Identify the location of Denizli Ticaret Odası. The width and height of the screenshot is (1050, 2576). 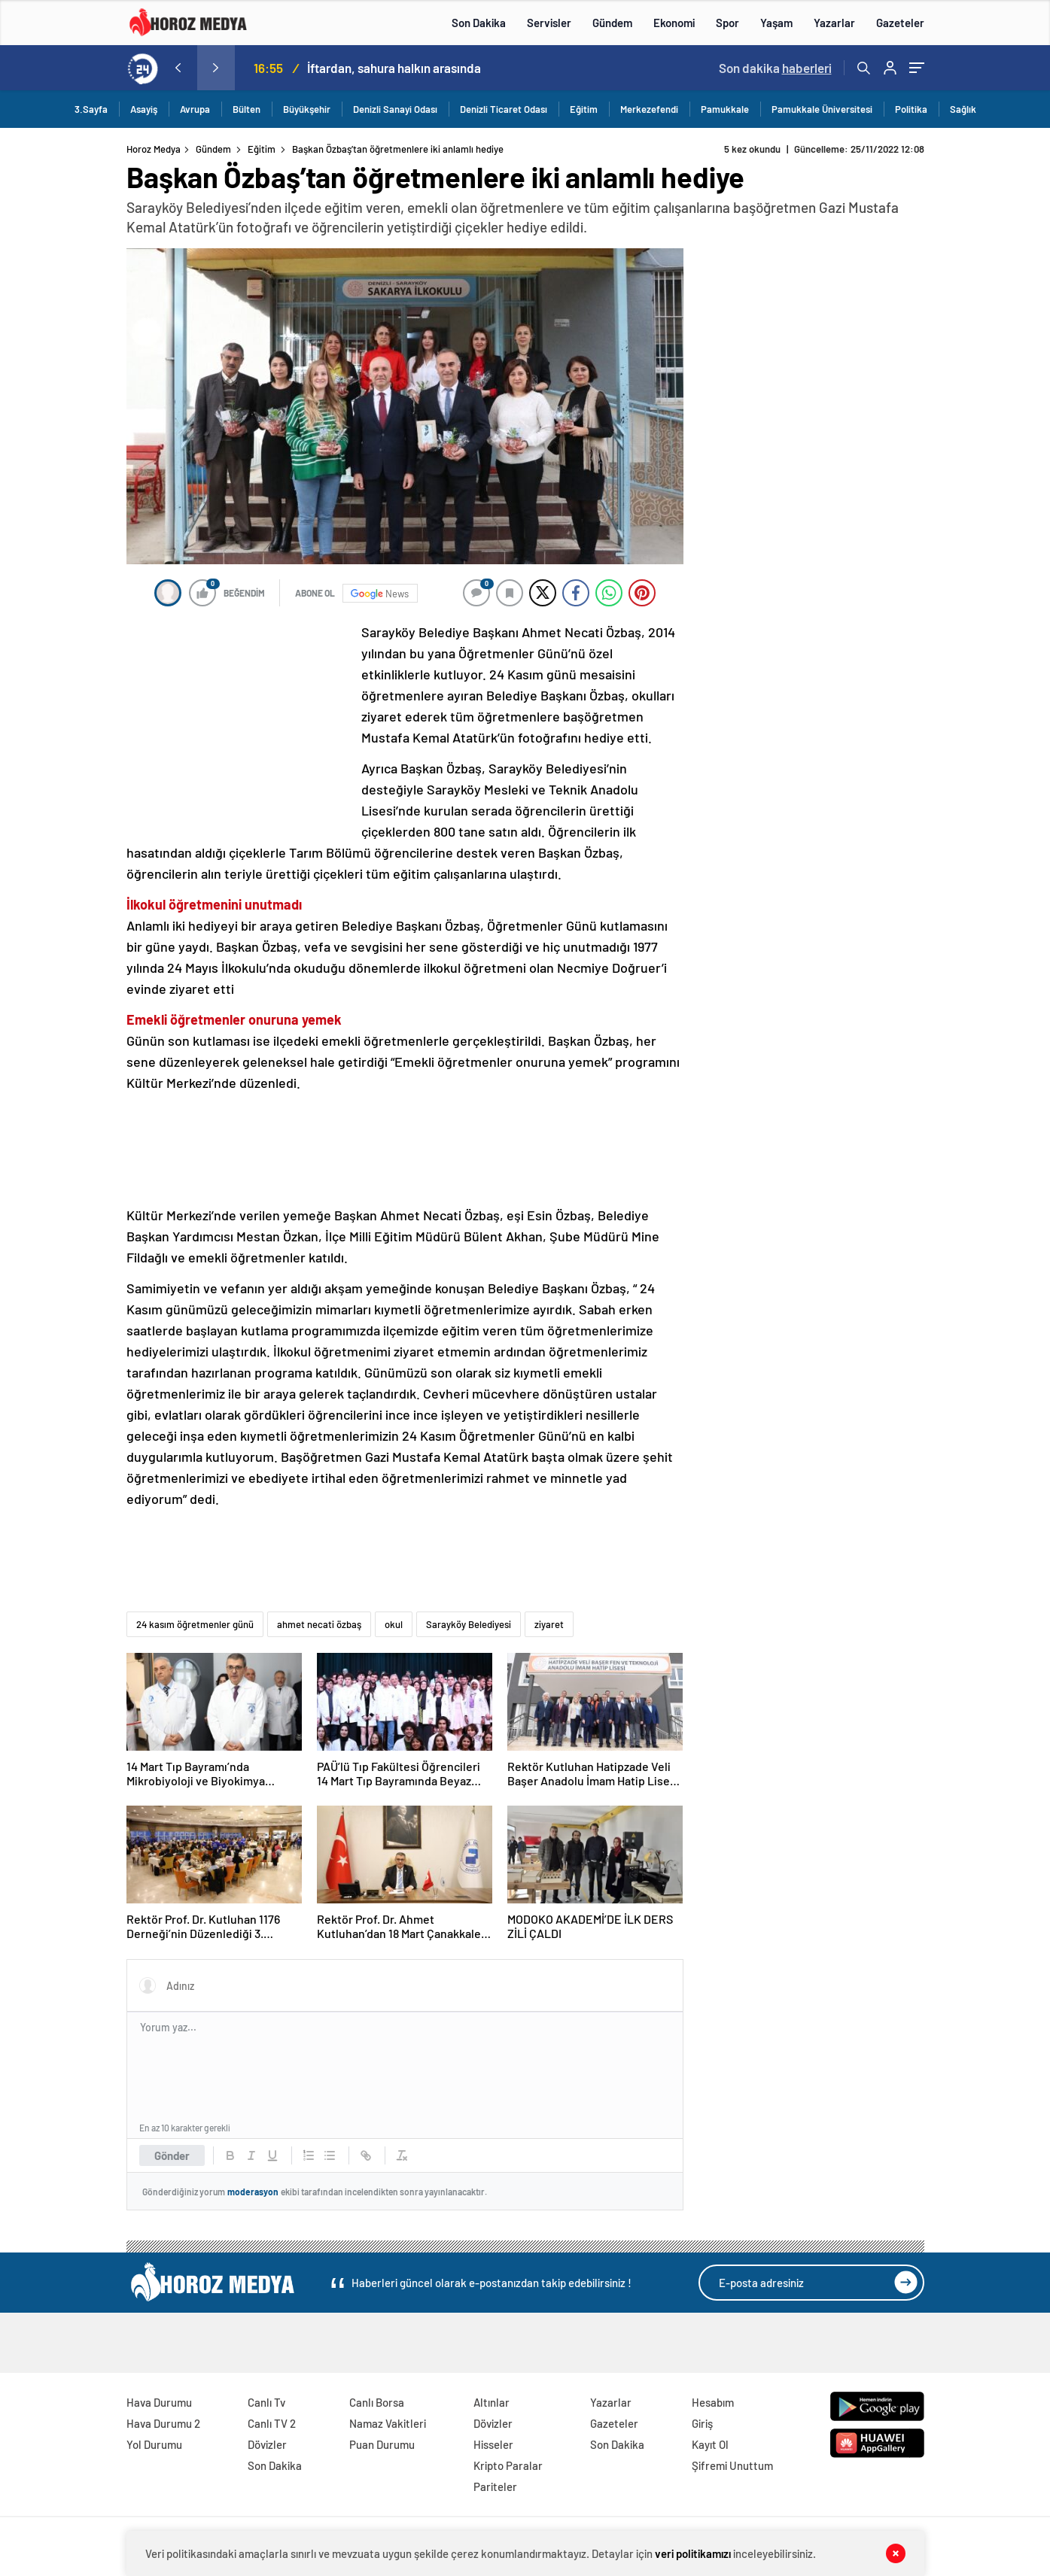
(503, 109).